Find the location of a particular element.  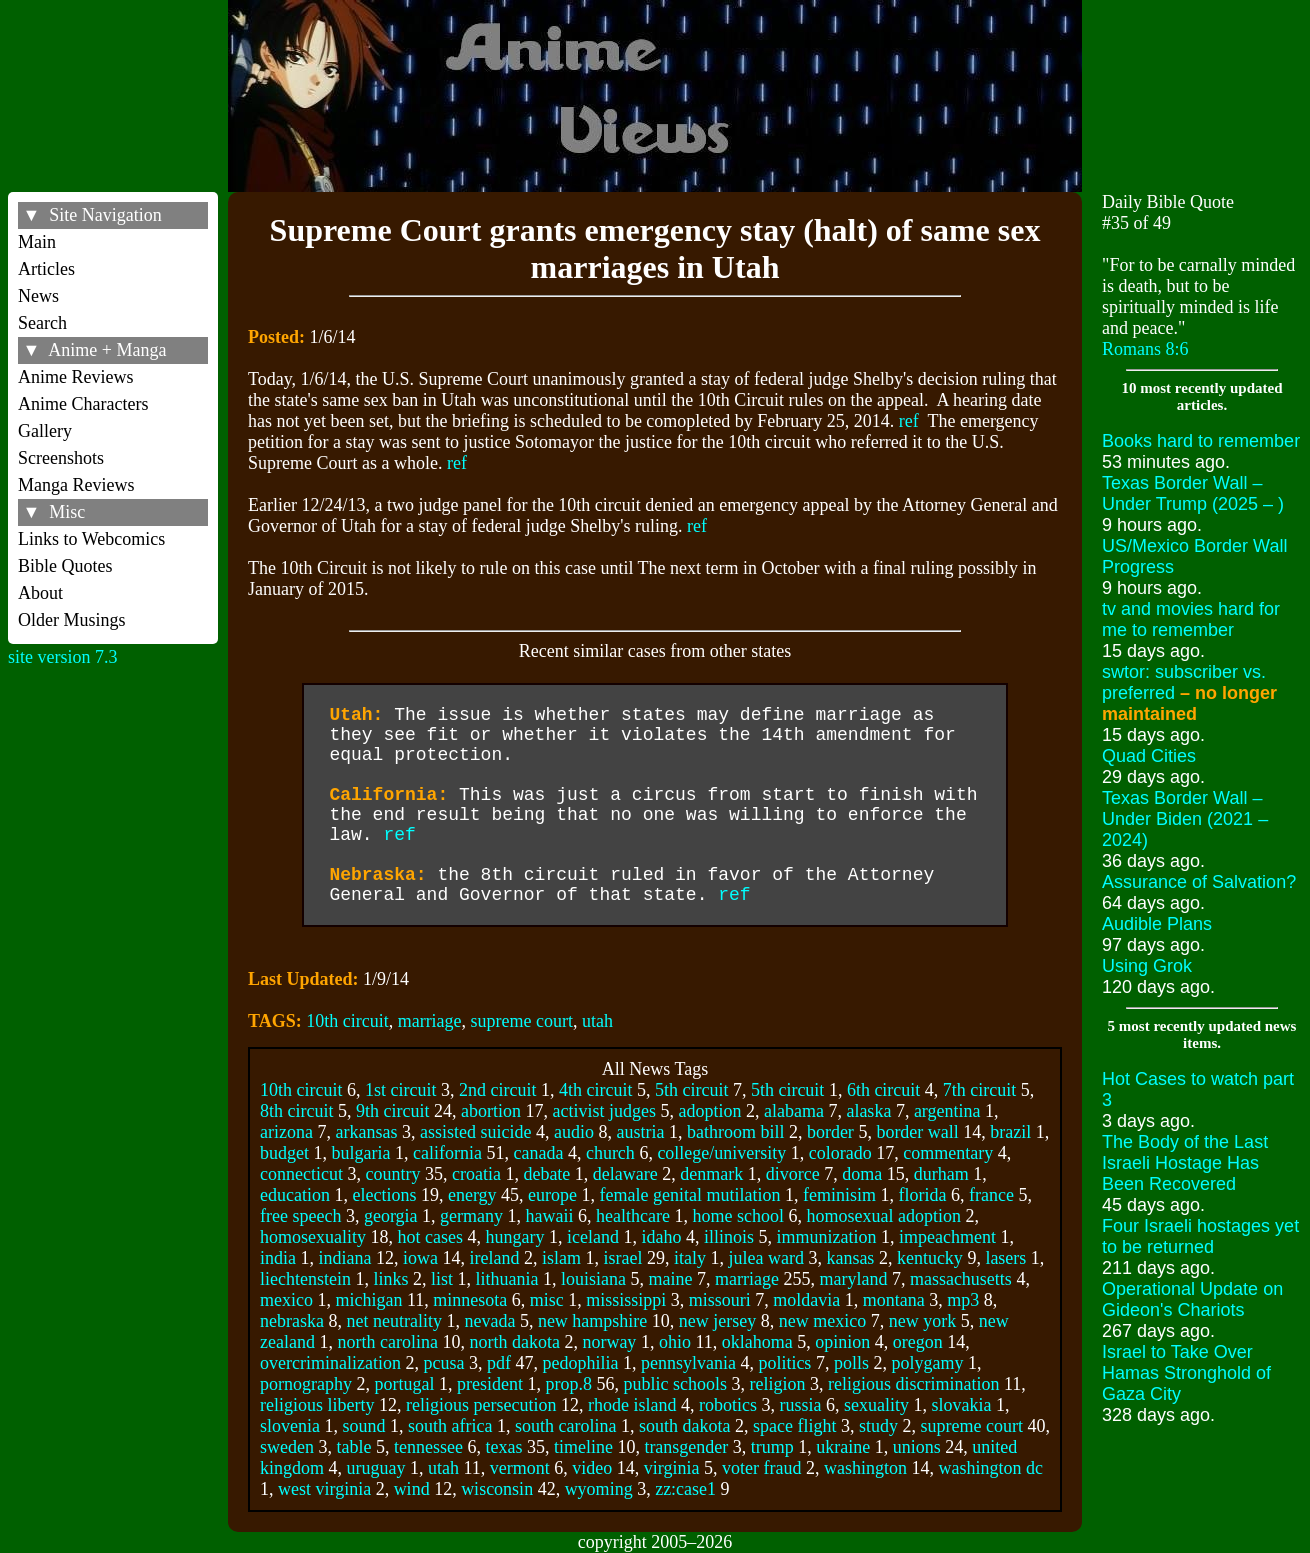

pennsylvania is located at coordinates (688, 1363).